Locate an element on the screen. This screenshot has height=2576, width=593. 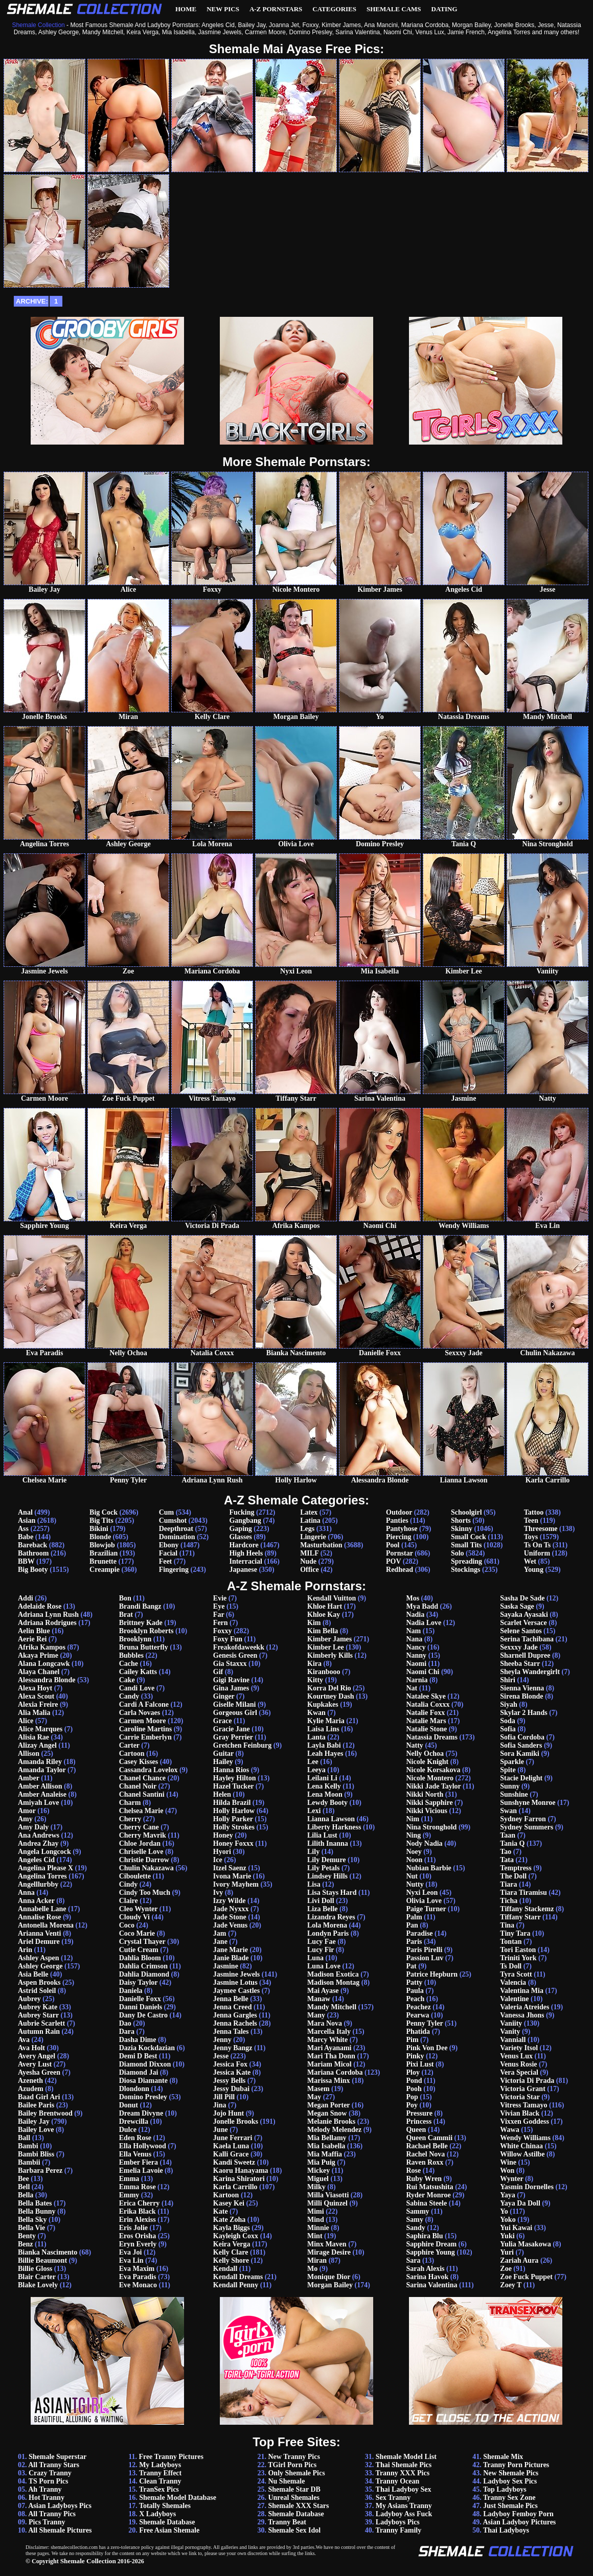
Wendy Williams is located at coordinates (525, 2138).